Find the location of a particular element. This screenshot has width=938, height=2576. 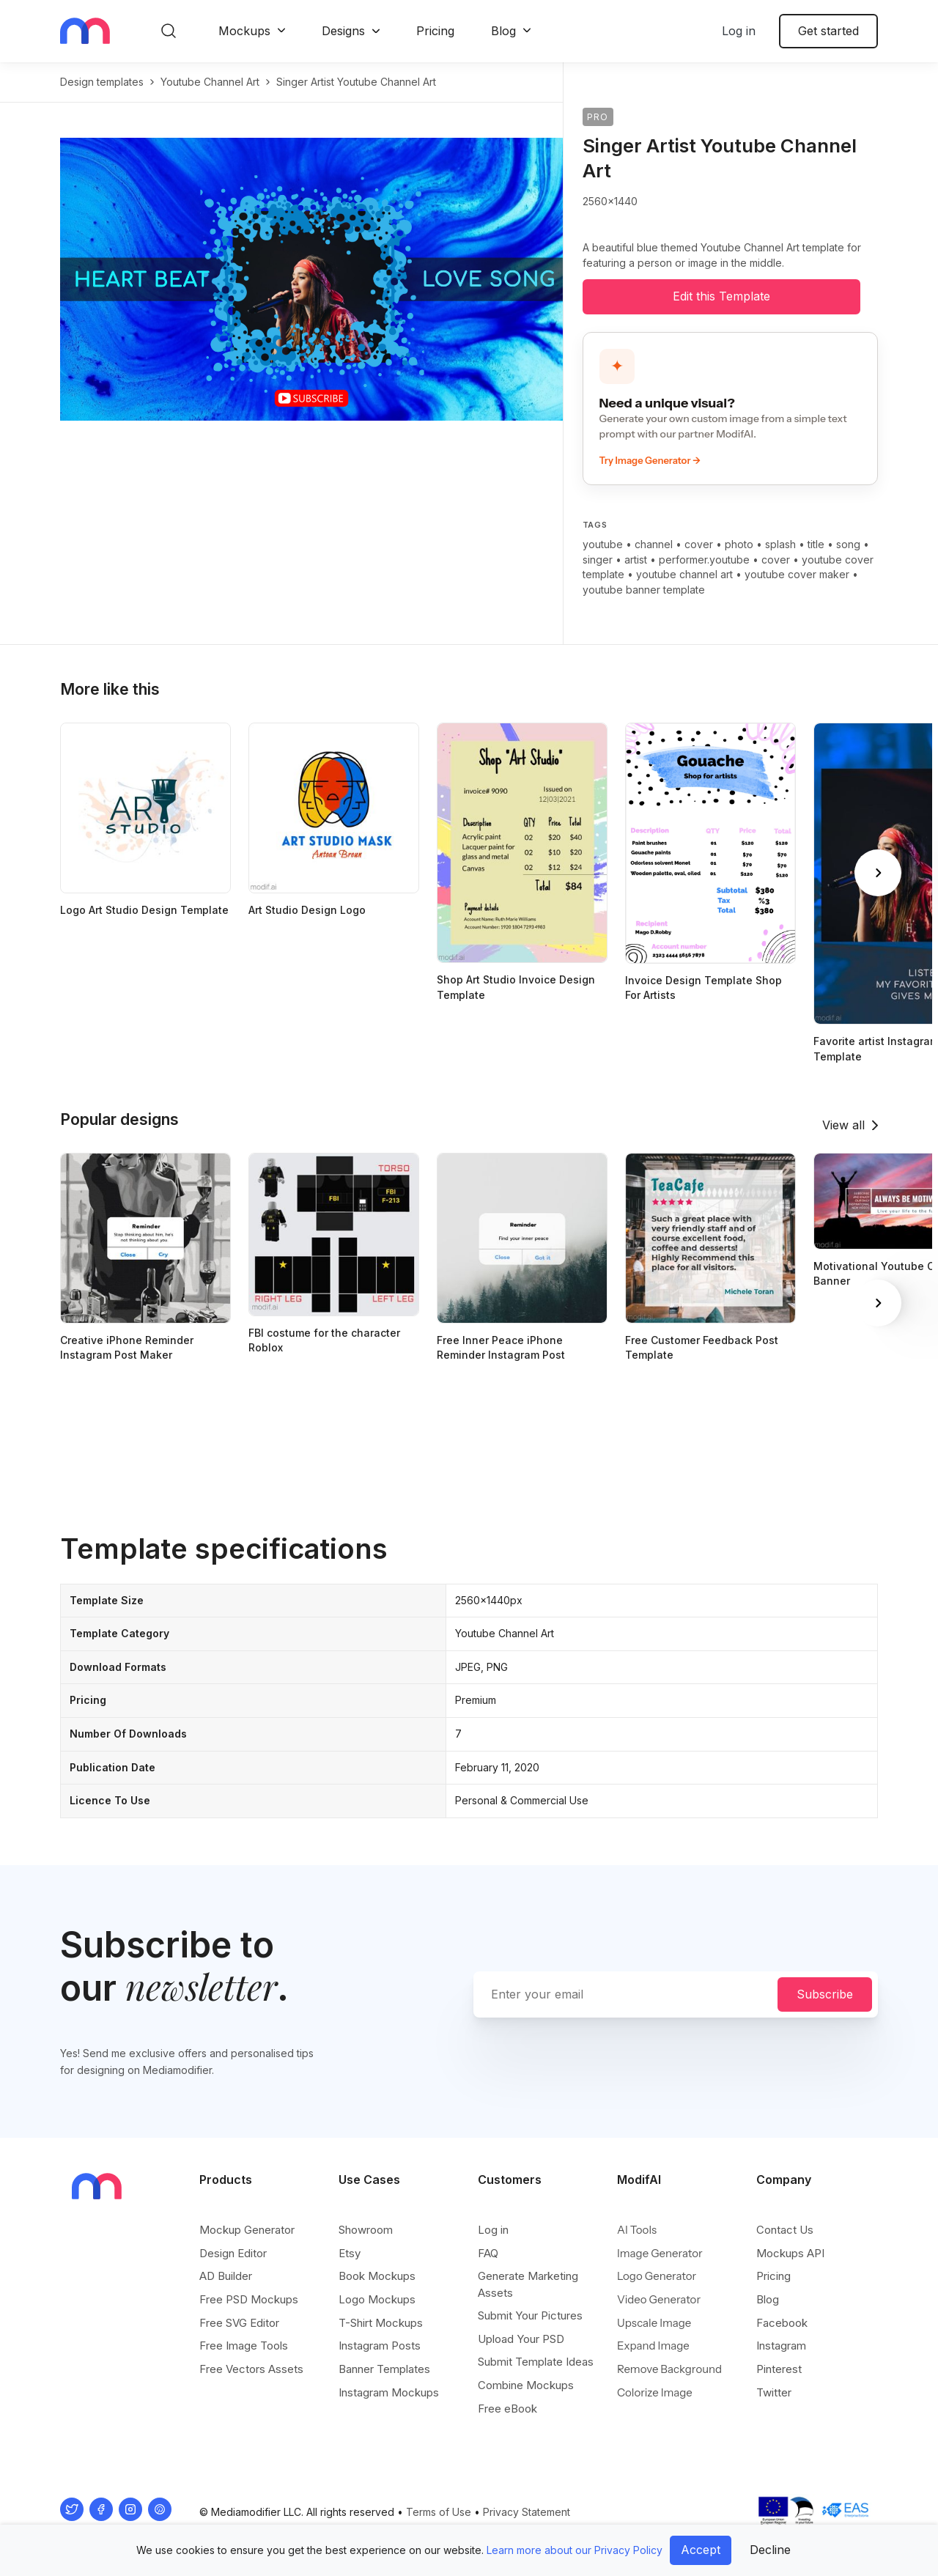

Upscale Image is located at coordinates (654, 2323).